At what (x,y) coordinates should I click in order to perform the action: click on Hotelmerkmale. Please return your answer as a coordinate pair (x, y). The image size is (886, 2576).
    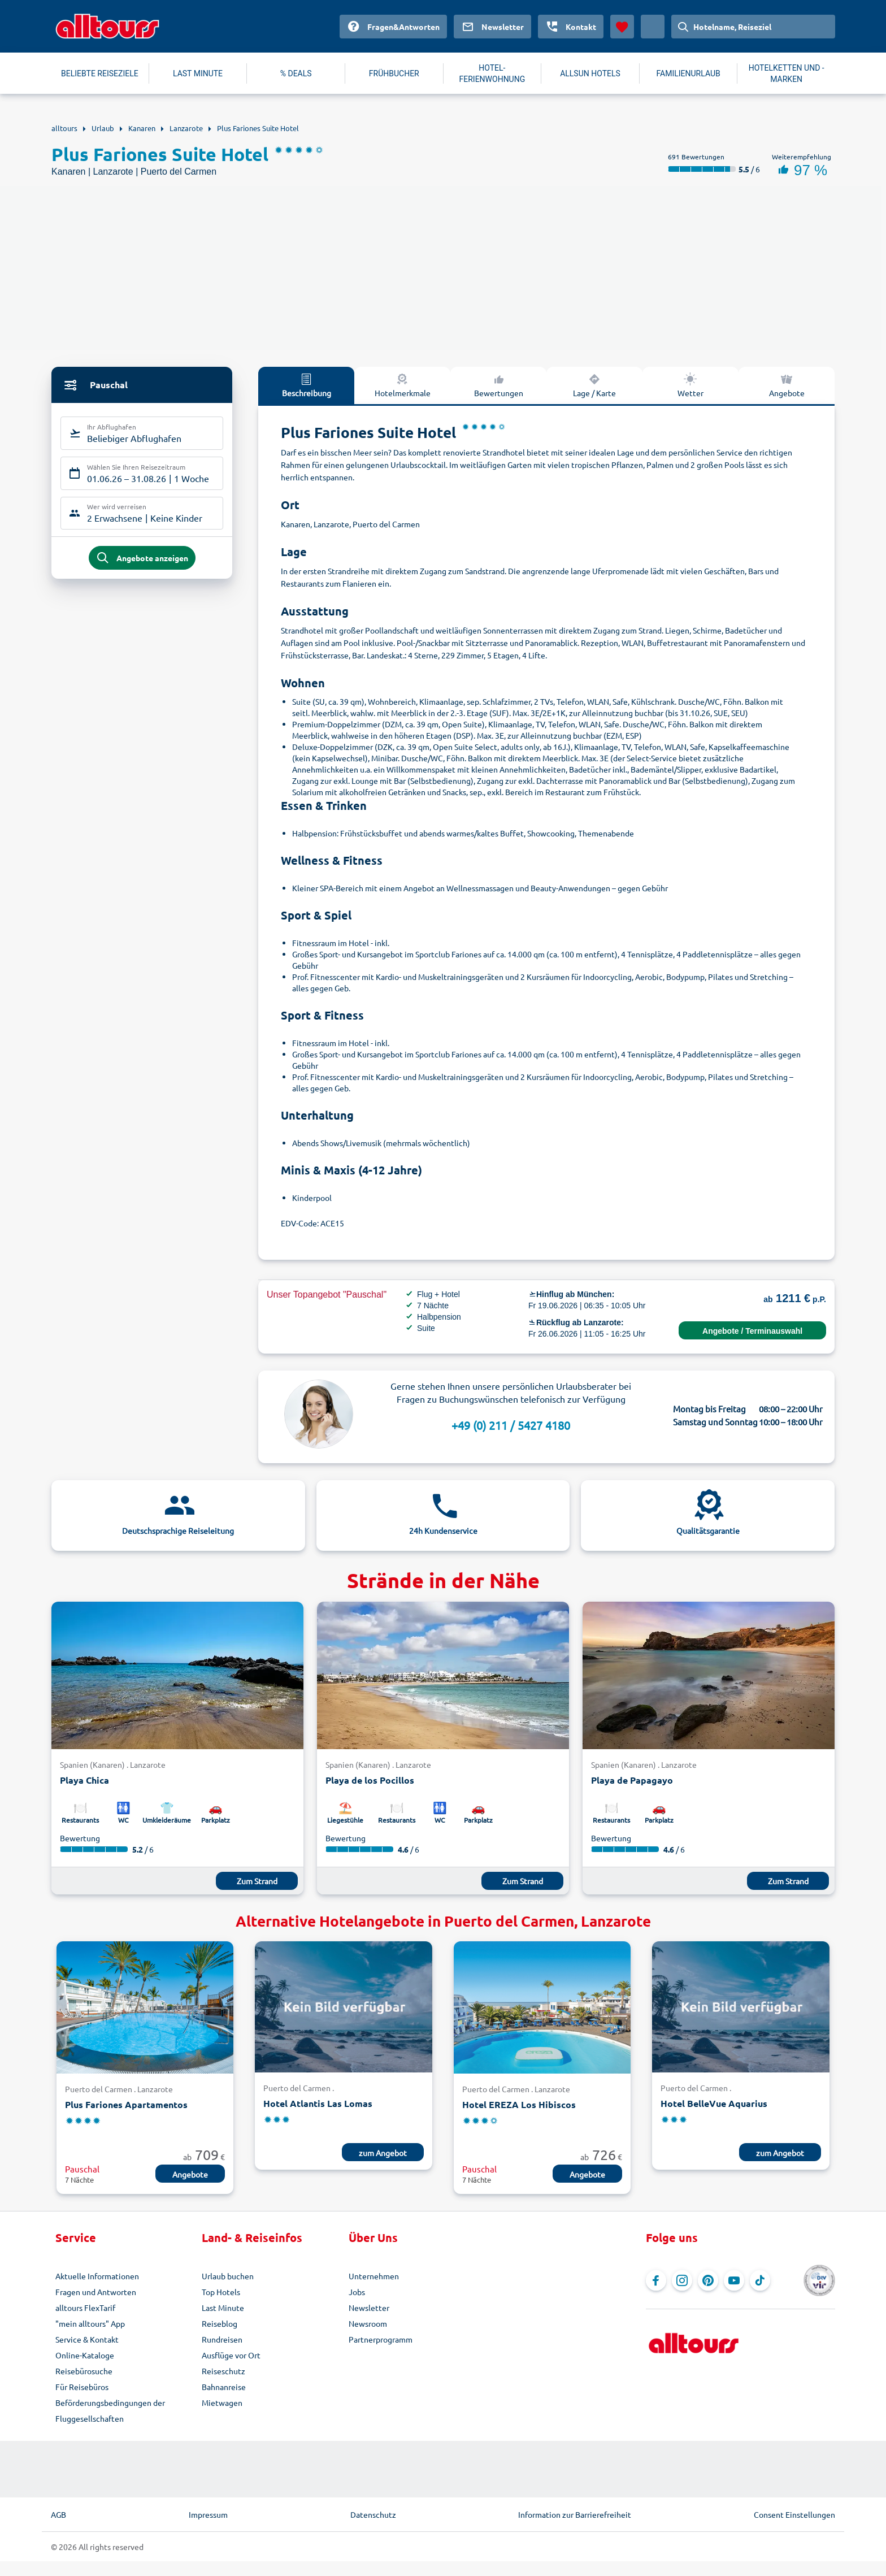
    Looking at the image, I should click on (403, 385).